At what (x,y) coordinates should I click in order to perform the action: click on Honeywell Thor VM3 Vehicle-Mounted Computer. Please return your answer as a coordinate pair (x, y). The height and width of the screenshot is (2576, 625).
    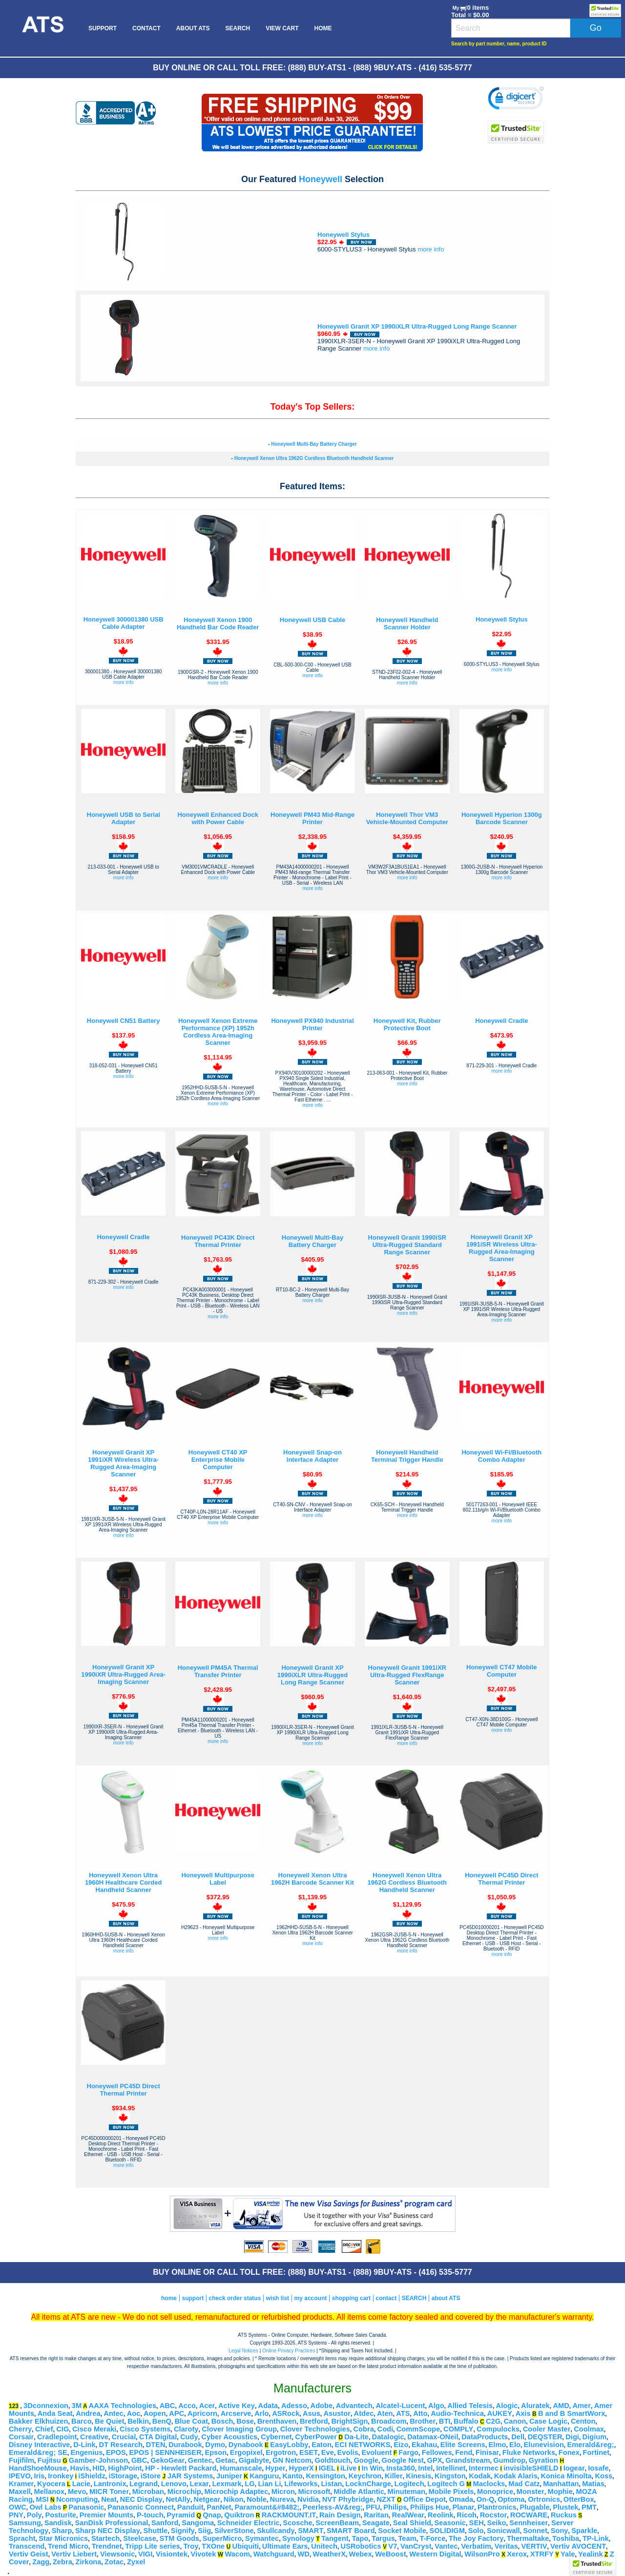
    Looking at the image, I should click on (407, 818).